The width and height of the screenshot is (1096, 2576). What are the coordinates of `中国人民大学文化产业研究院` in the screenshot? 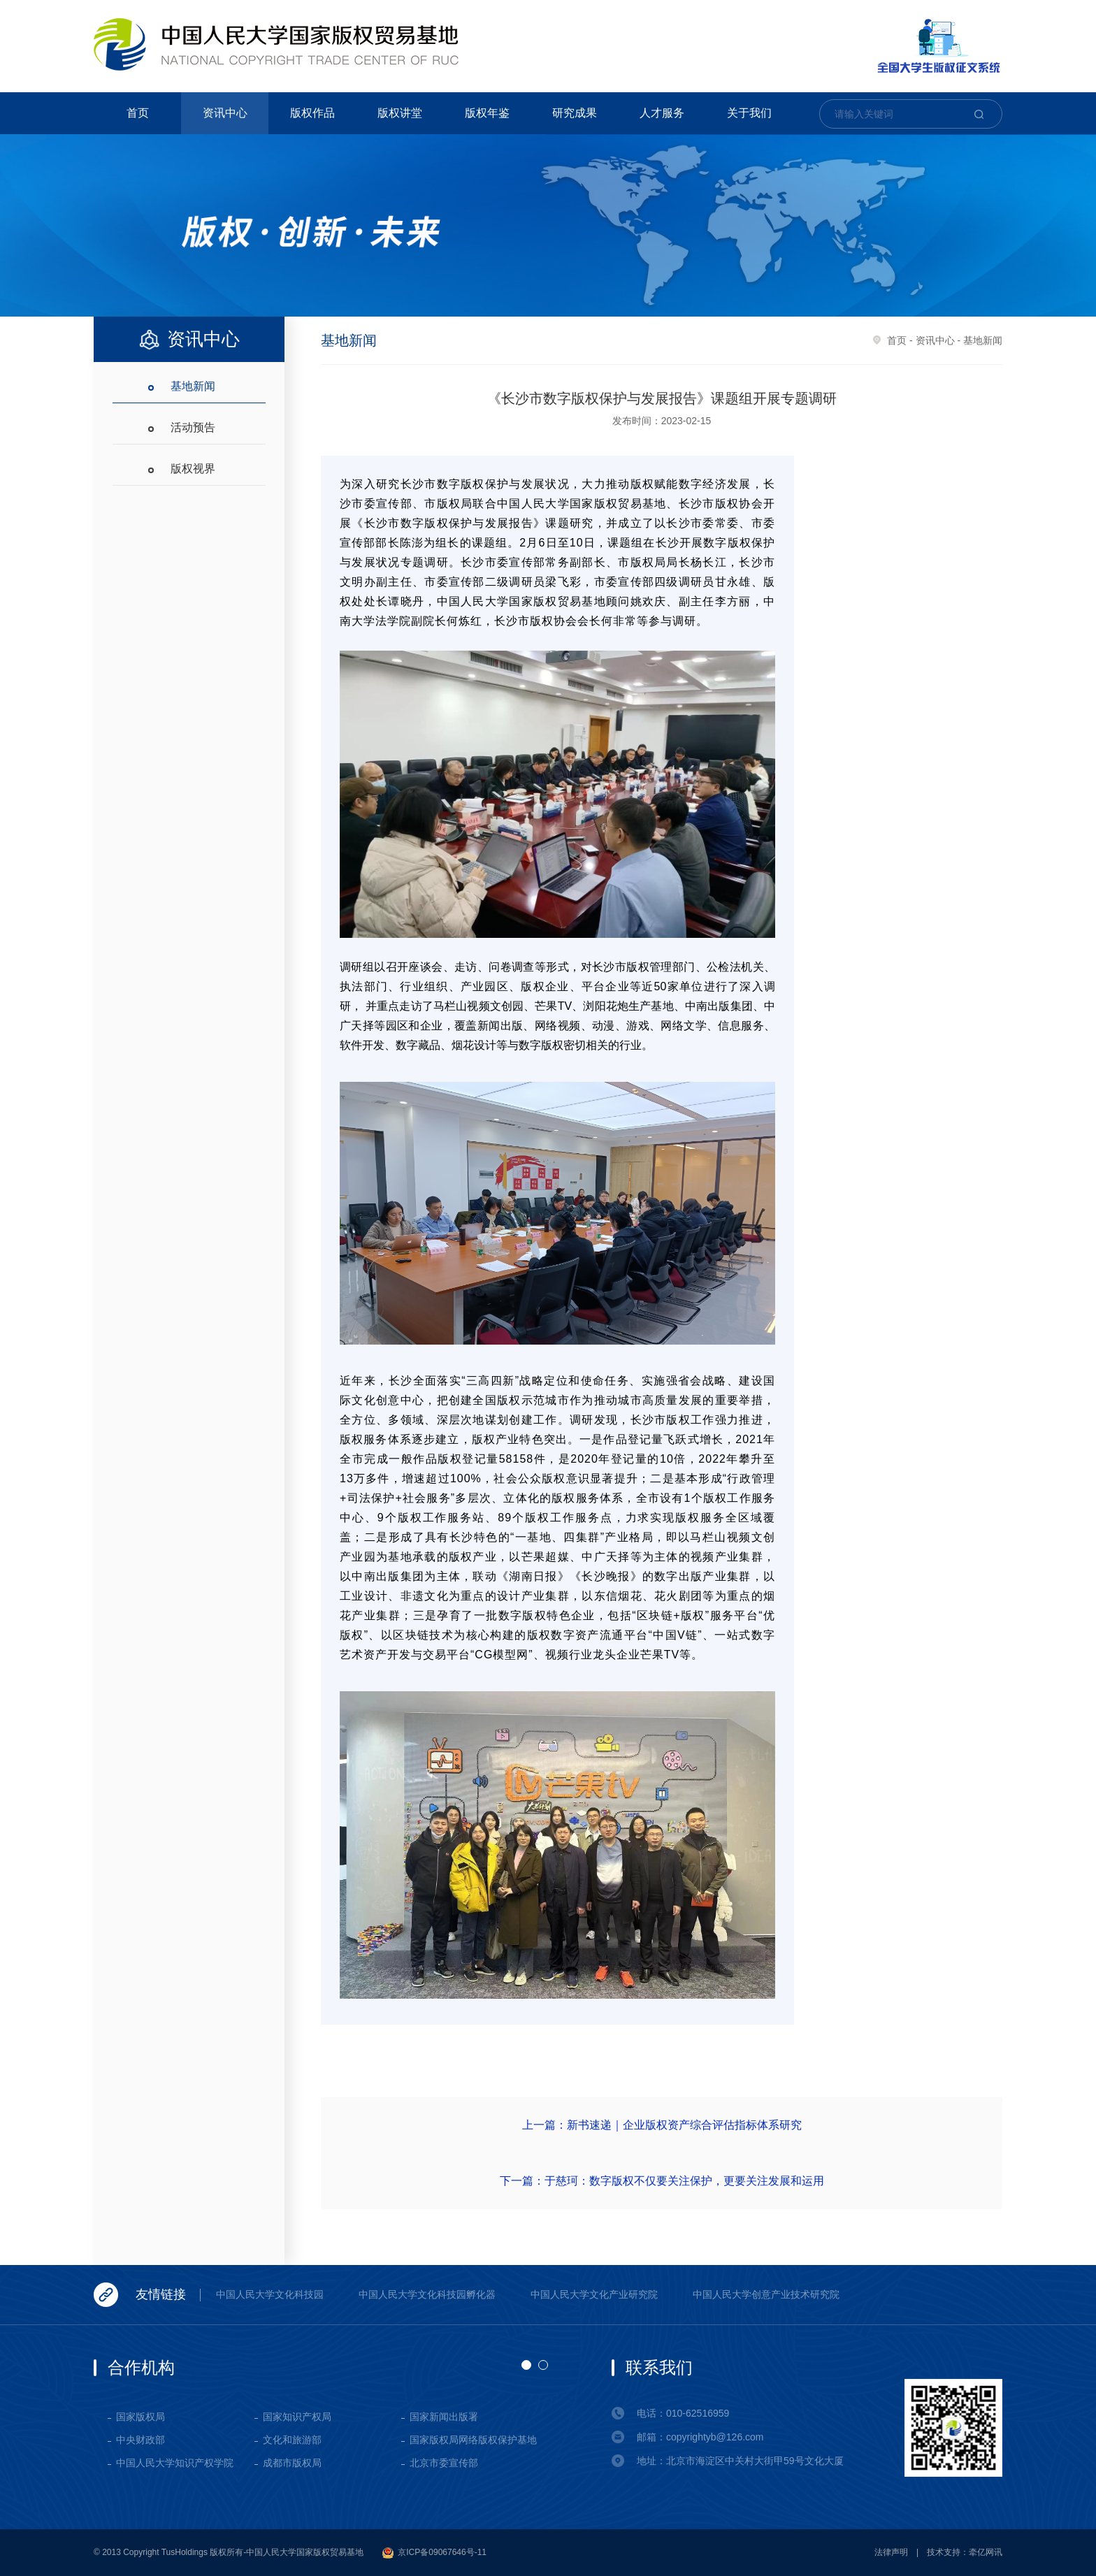 It's located at (594, 2294).